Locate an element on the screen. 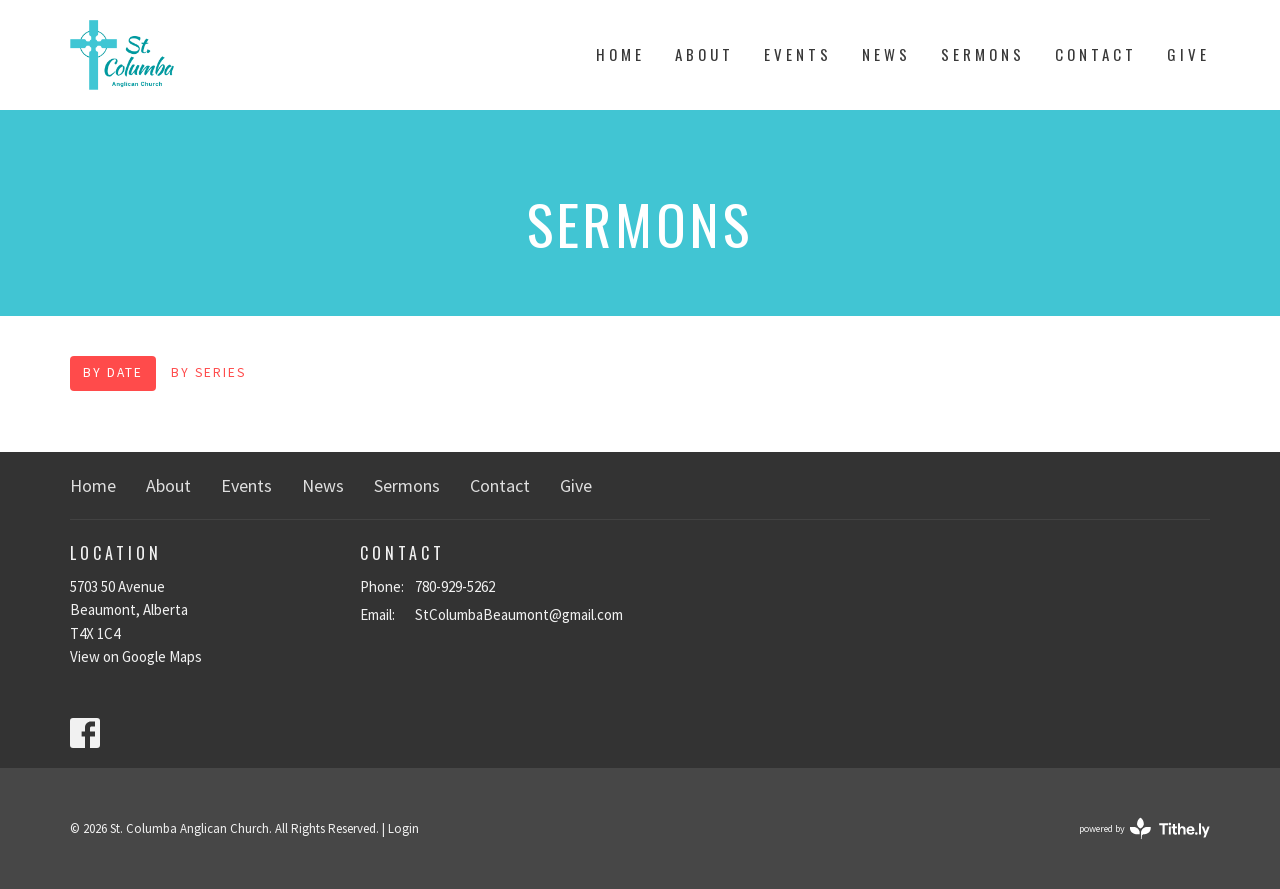  StColumbaBeaumont@gmail.com is located at coordinates (519, 614).